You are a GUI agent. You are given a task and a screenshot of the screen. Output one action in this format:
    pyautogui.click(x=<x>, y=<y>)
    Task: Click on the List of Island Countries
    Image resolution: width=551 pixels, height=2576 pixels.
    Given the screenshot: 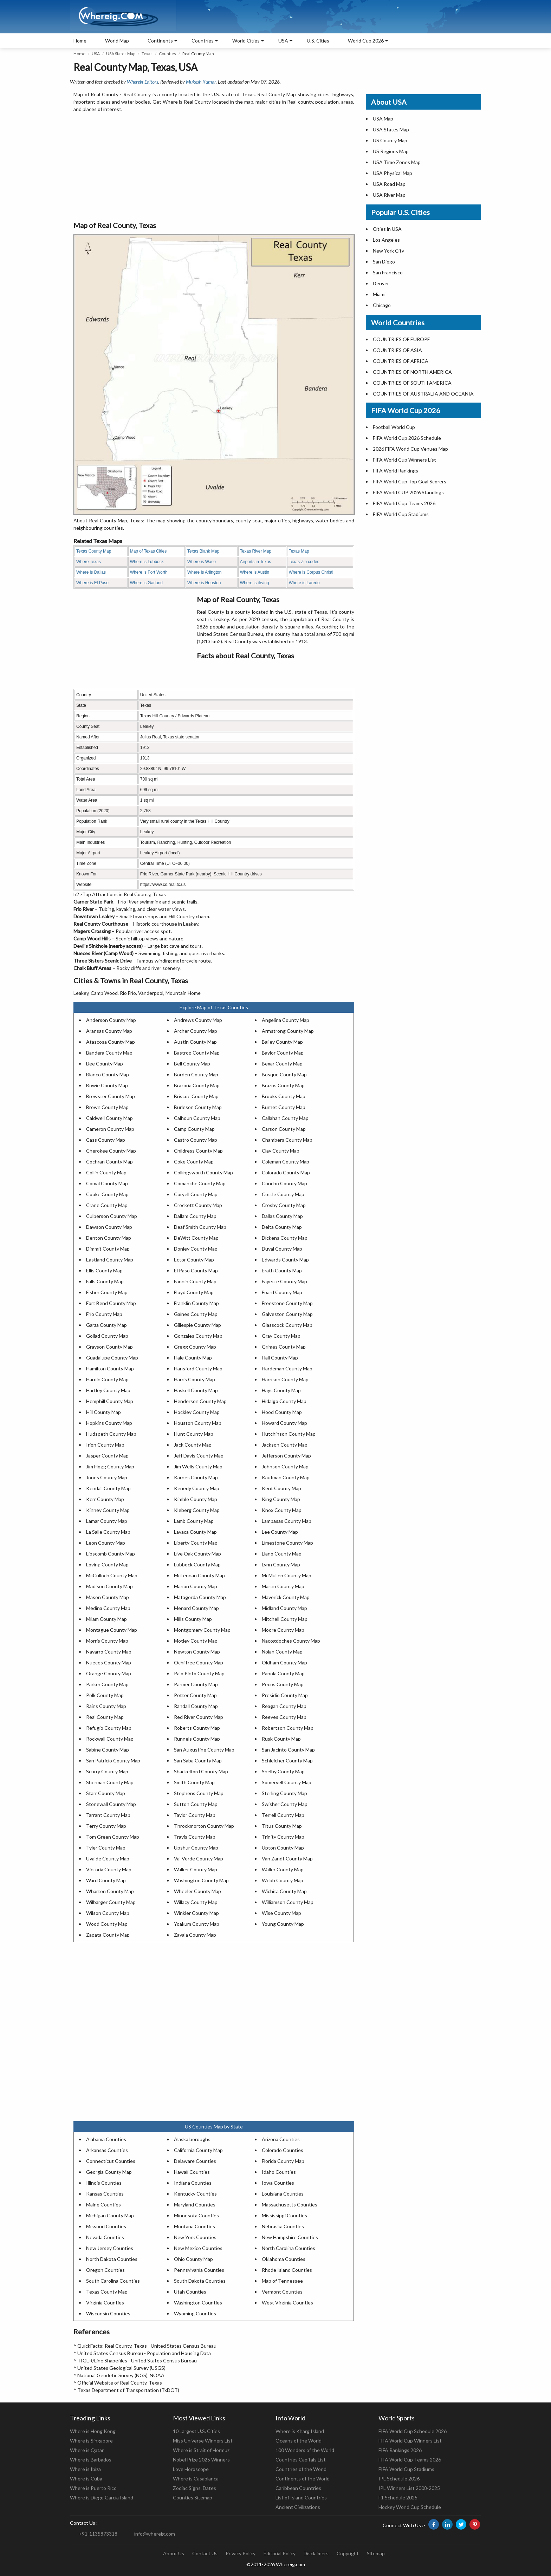 What is the action you would take?
    pyautogui.click(x=301, y=2497)
    